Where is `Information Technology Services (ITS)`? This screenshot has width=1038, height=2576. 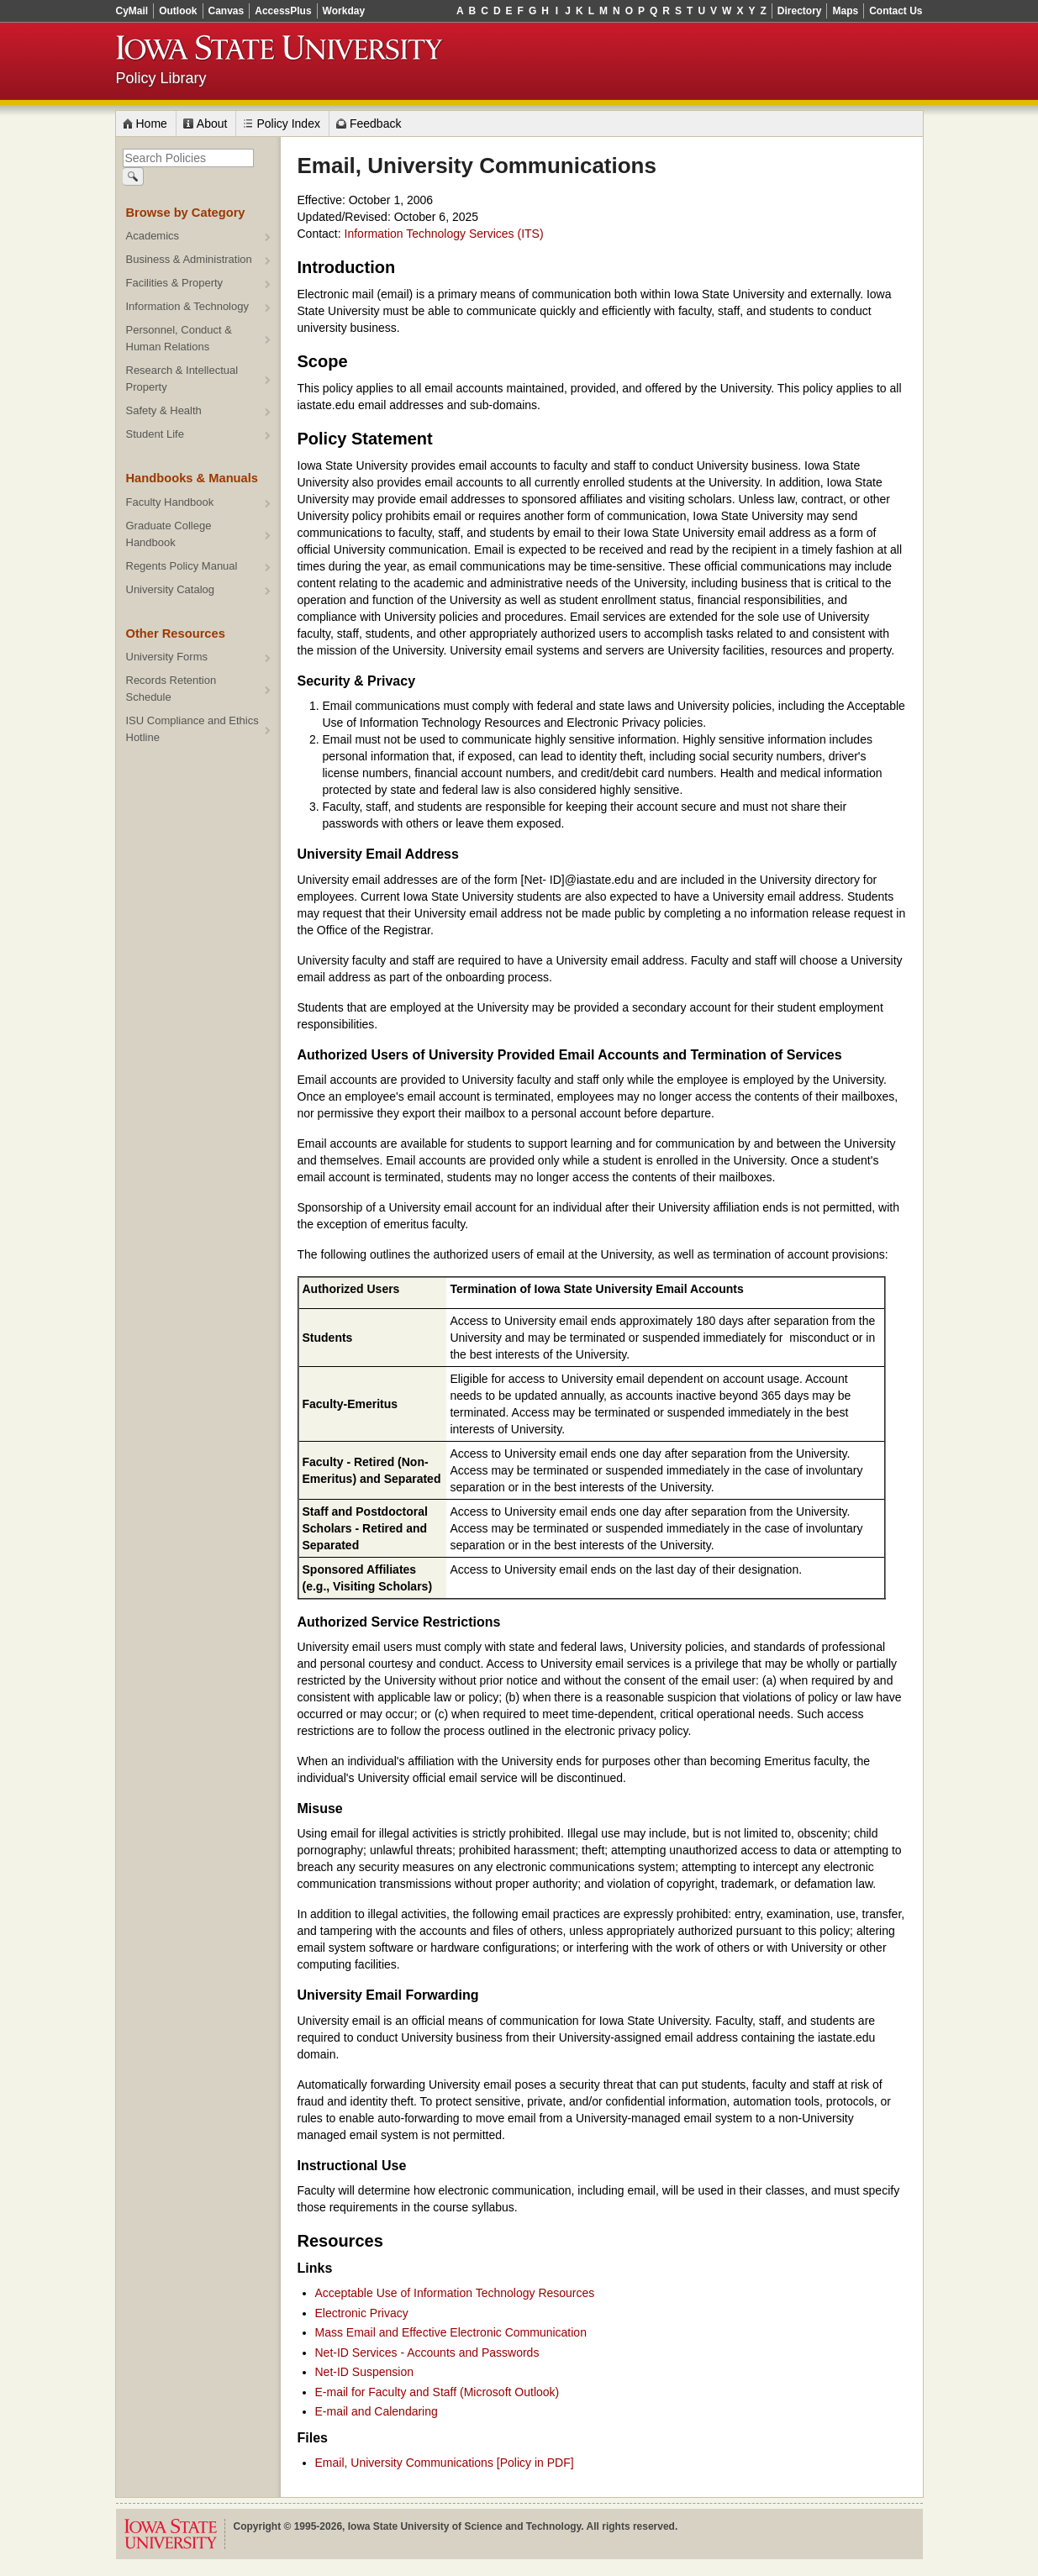
Information Technology Services (ITS) is located at coordinates (444, 233).